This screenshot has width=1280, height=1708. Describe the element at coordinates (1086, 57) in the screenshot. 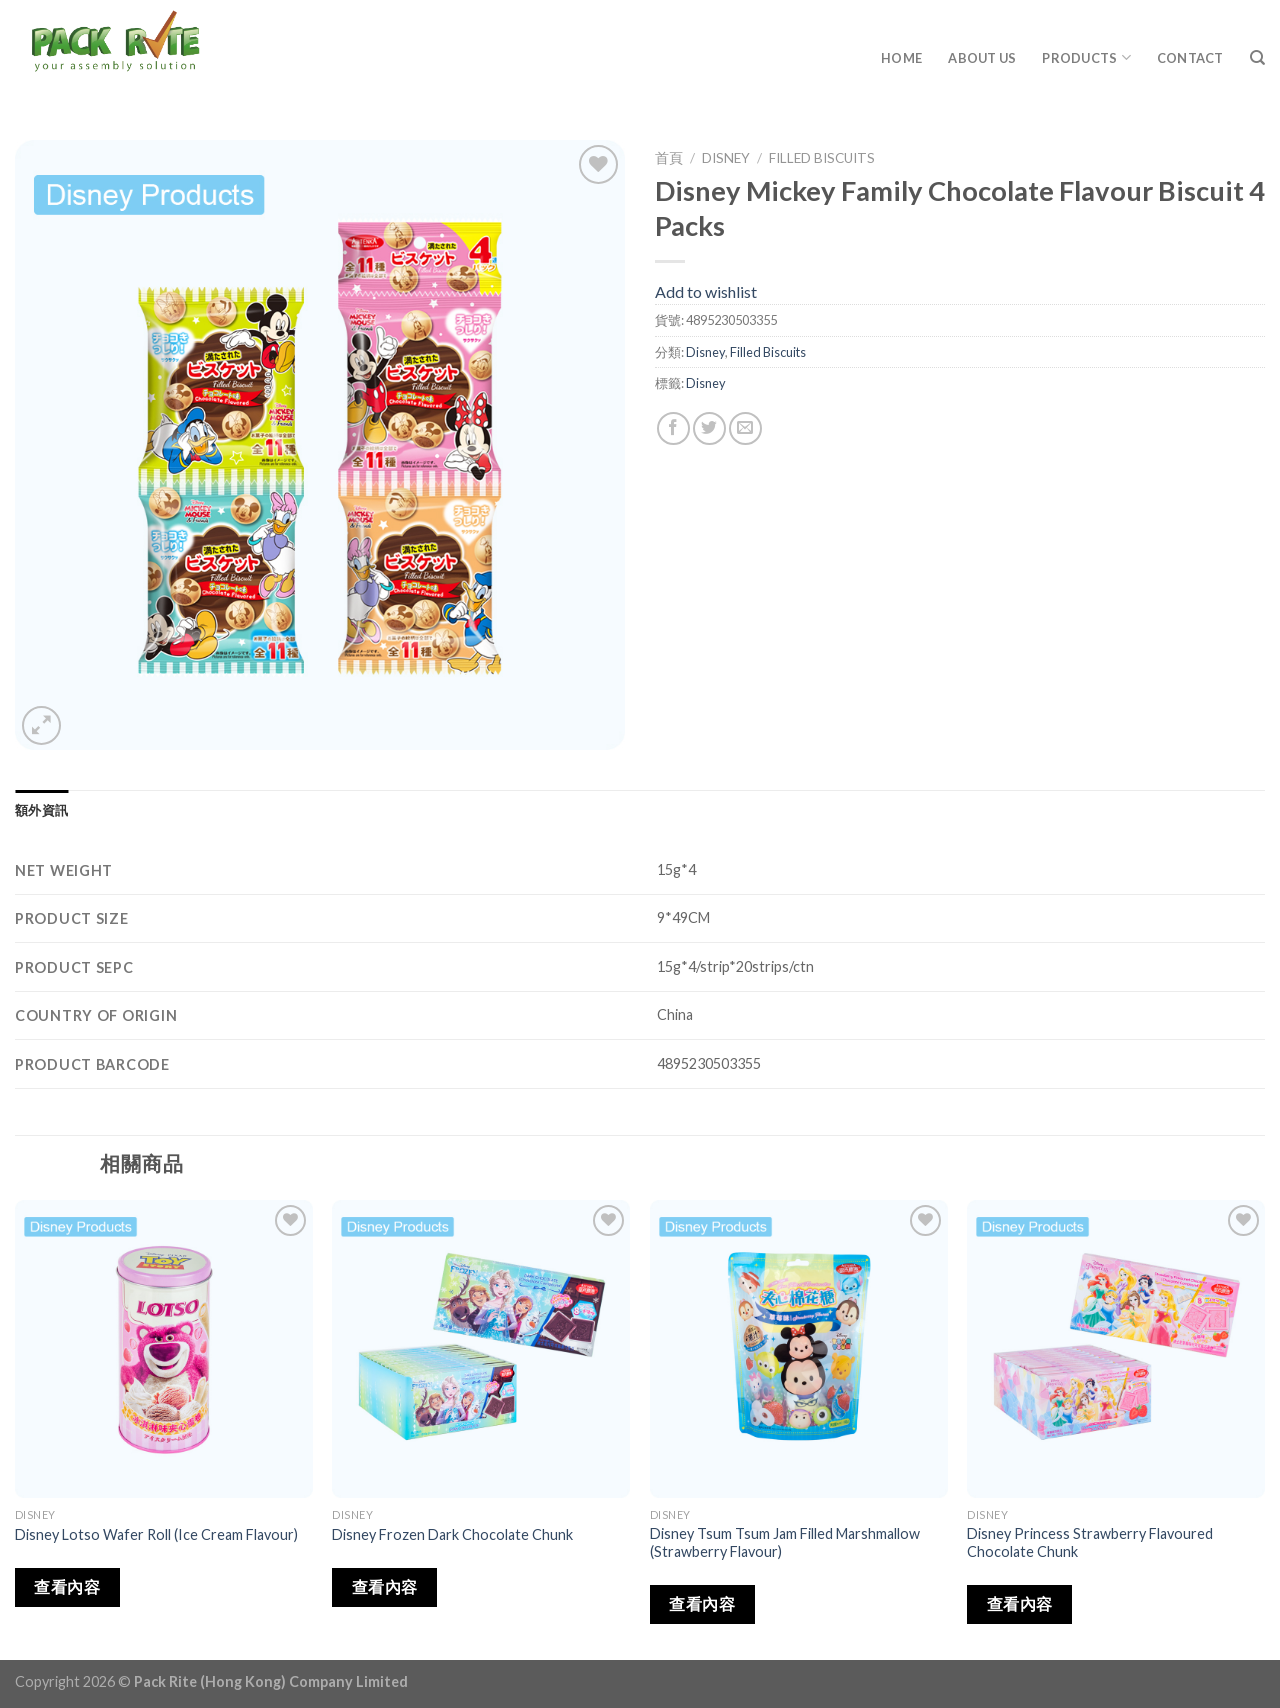

I see `Products` at that location.